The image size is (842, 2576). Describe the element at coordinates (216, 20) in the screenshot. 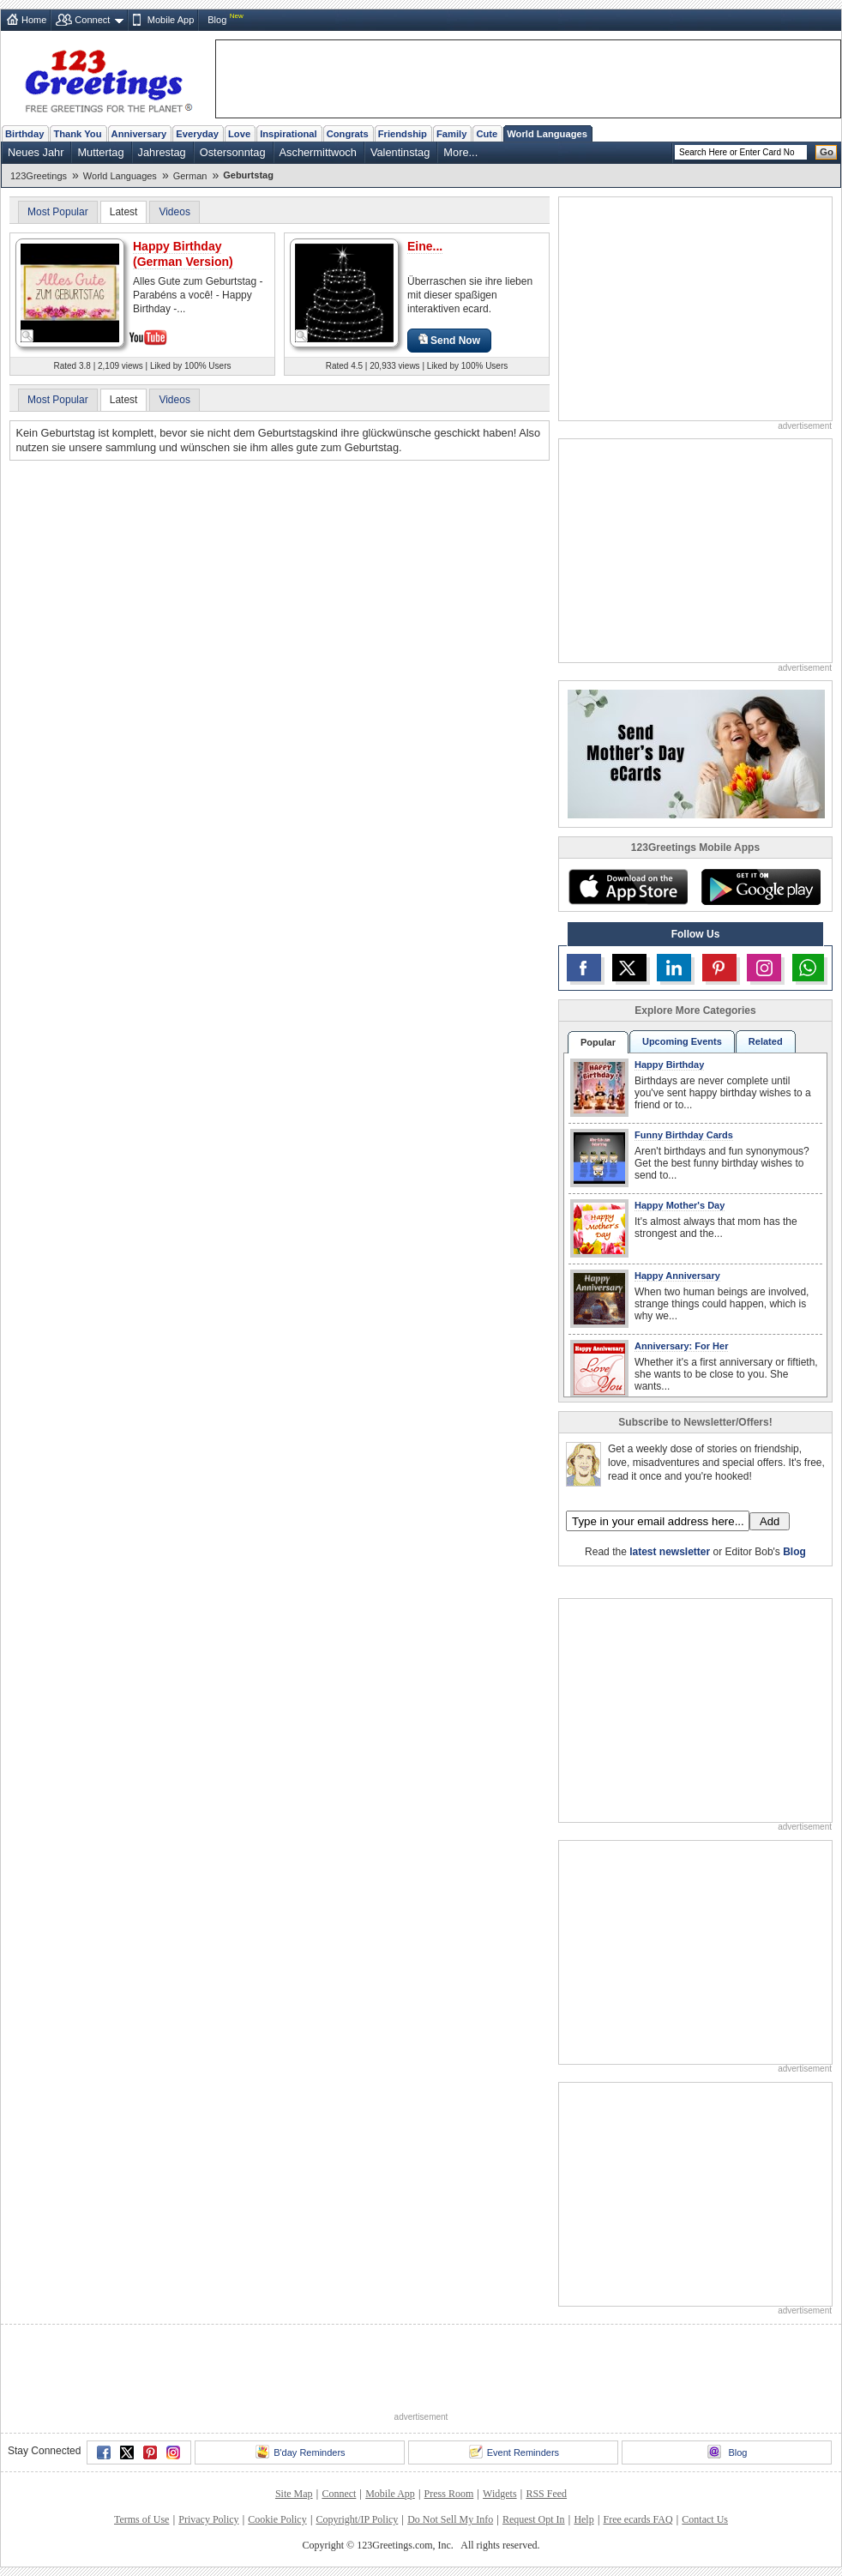

I see `Blog` at that location.